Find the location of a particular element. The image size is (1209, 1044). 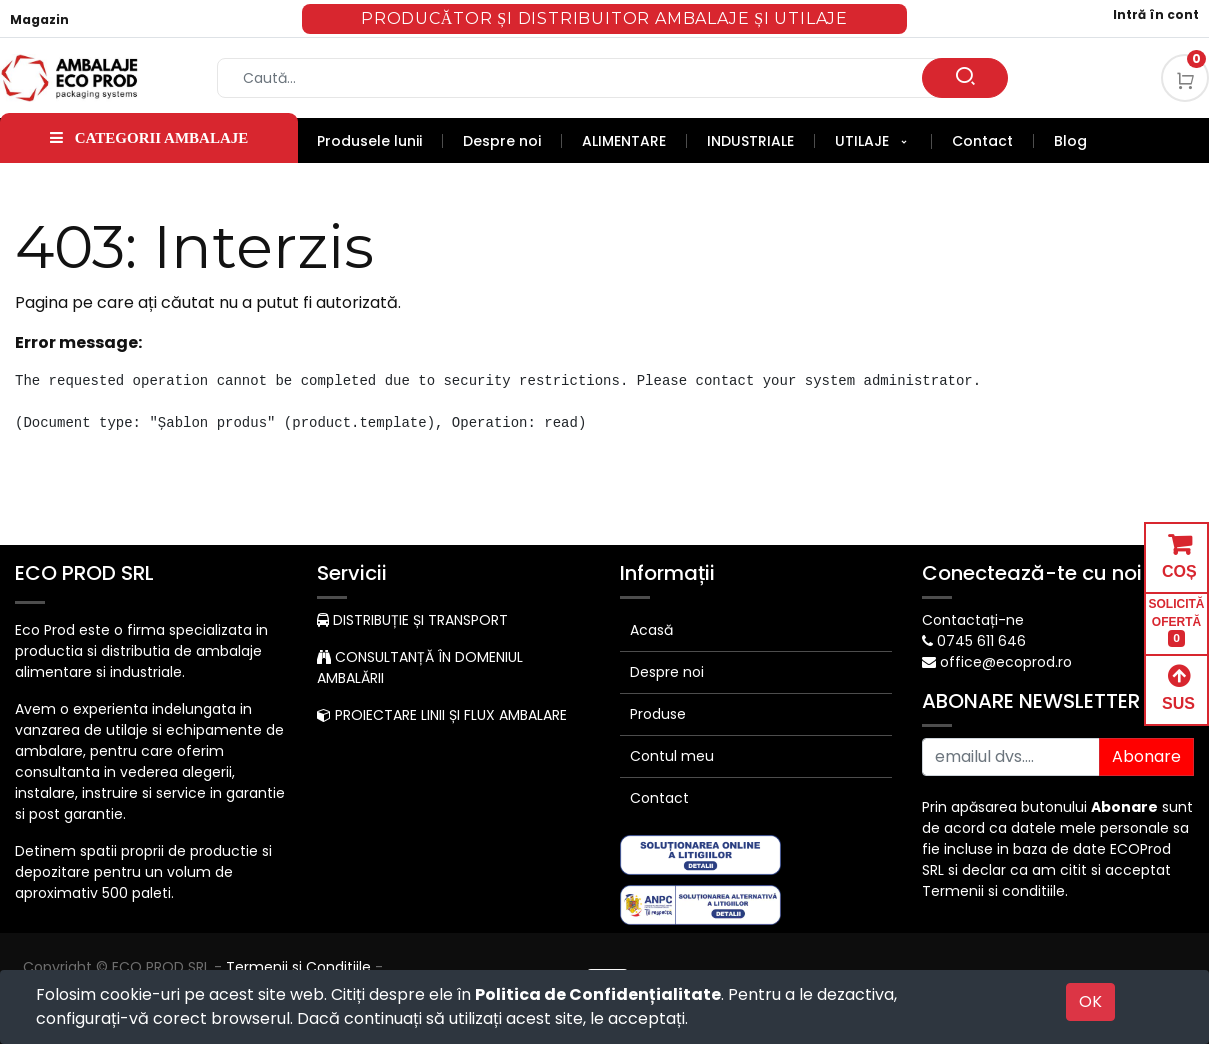

Acasă is located at coordinates (651, 630).